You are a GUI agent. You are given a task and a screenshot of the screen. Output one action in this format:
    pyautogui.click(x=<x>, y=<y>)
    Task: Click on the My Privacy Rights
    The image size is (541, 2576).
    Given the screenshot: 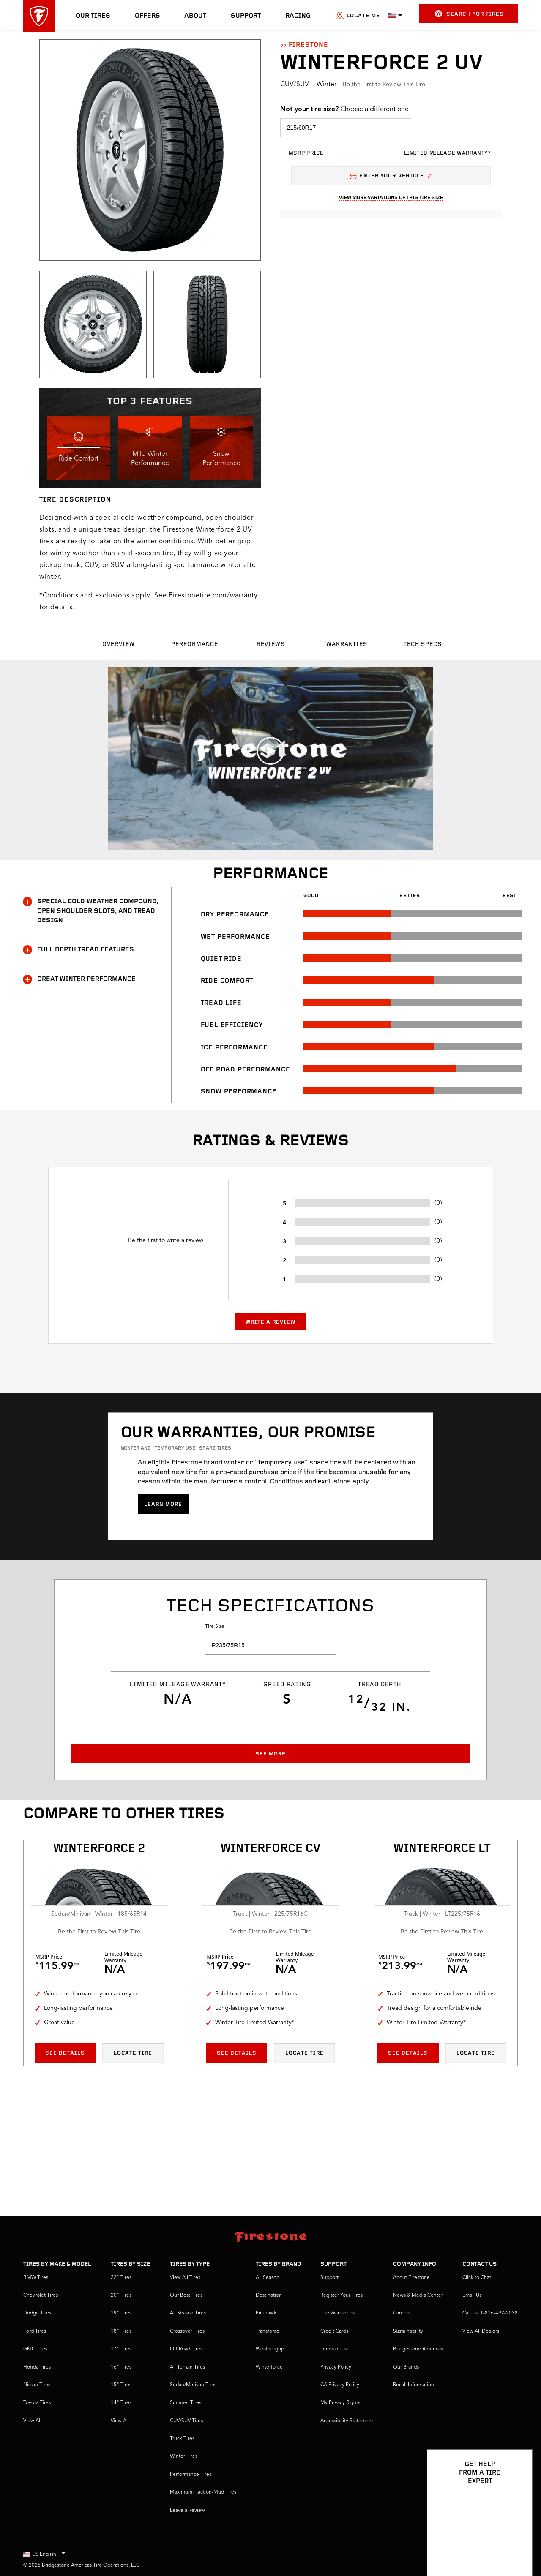 What is the action you would take?
    pyautogui.click(x=340, y=2402)
    